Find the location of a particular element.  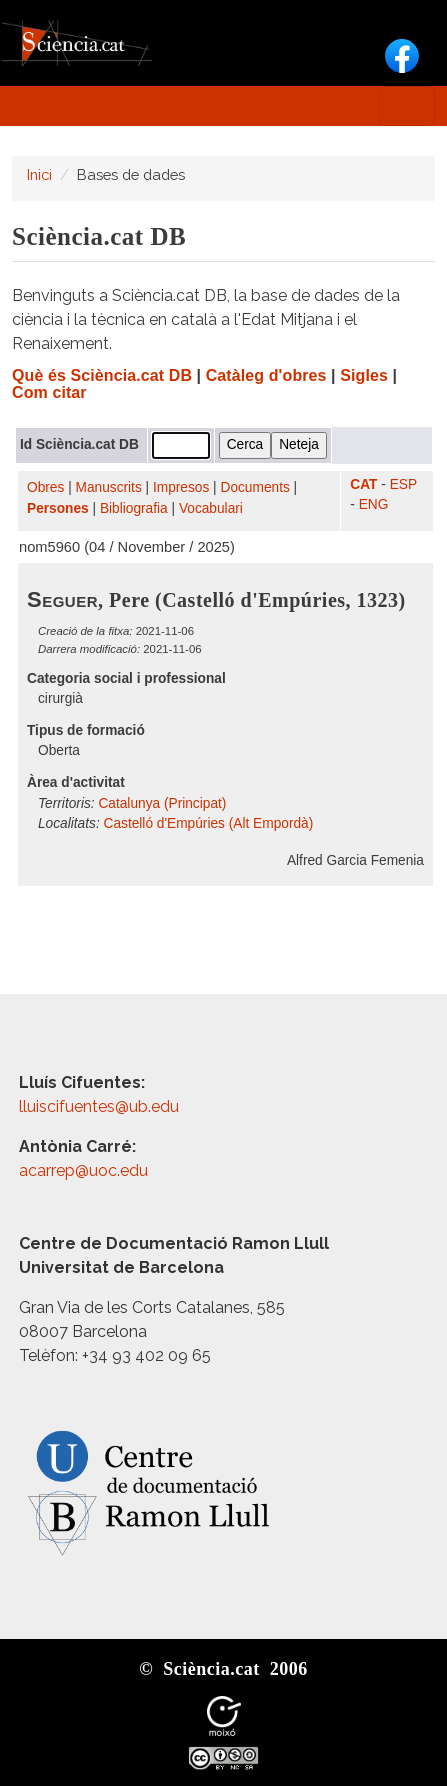

Inici is located at coordinates (39, 174).